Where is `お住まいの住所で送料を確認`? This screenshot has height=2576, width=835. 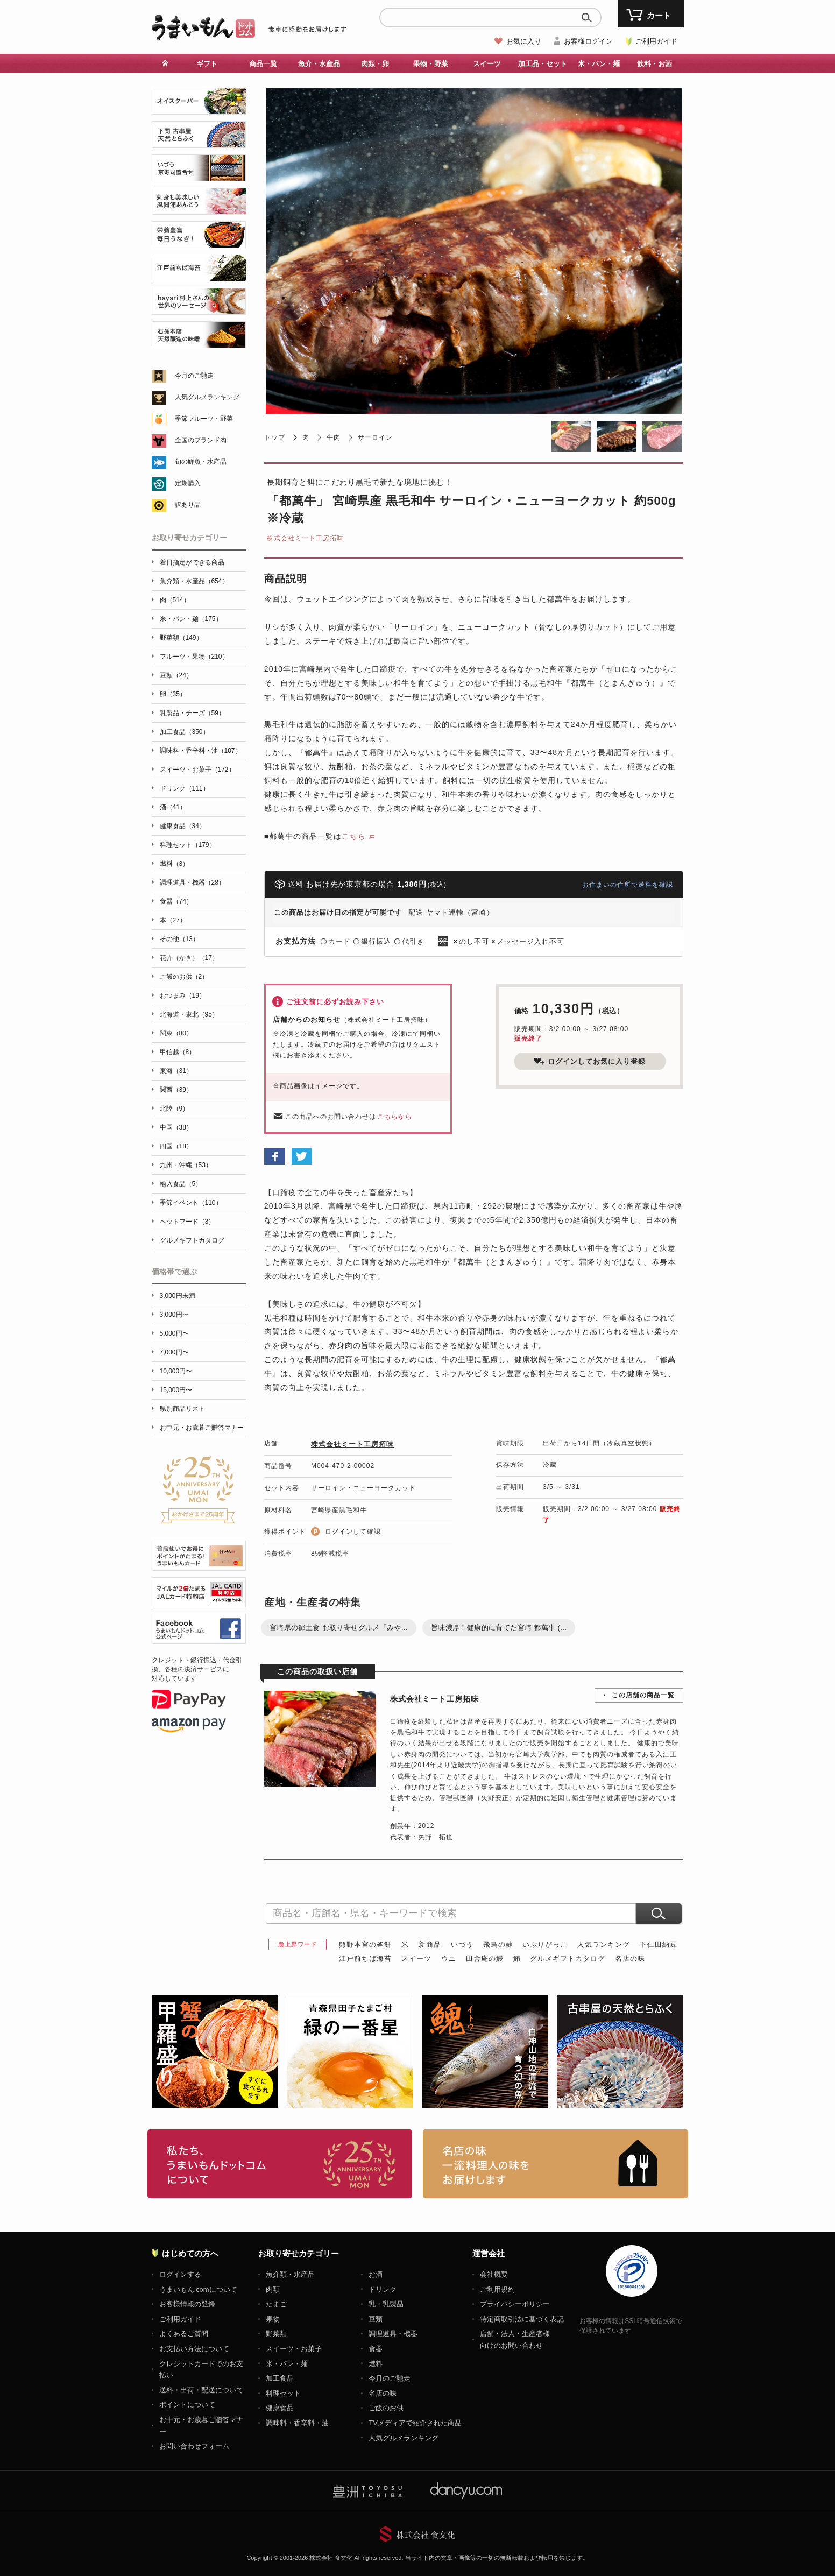 お住まいの住所で送料を確認 is located at coordinates (627, 884).